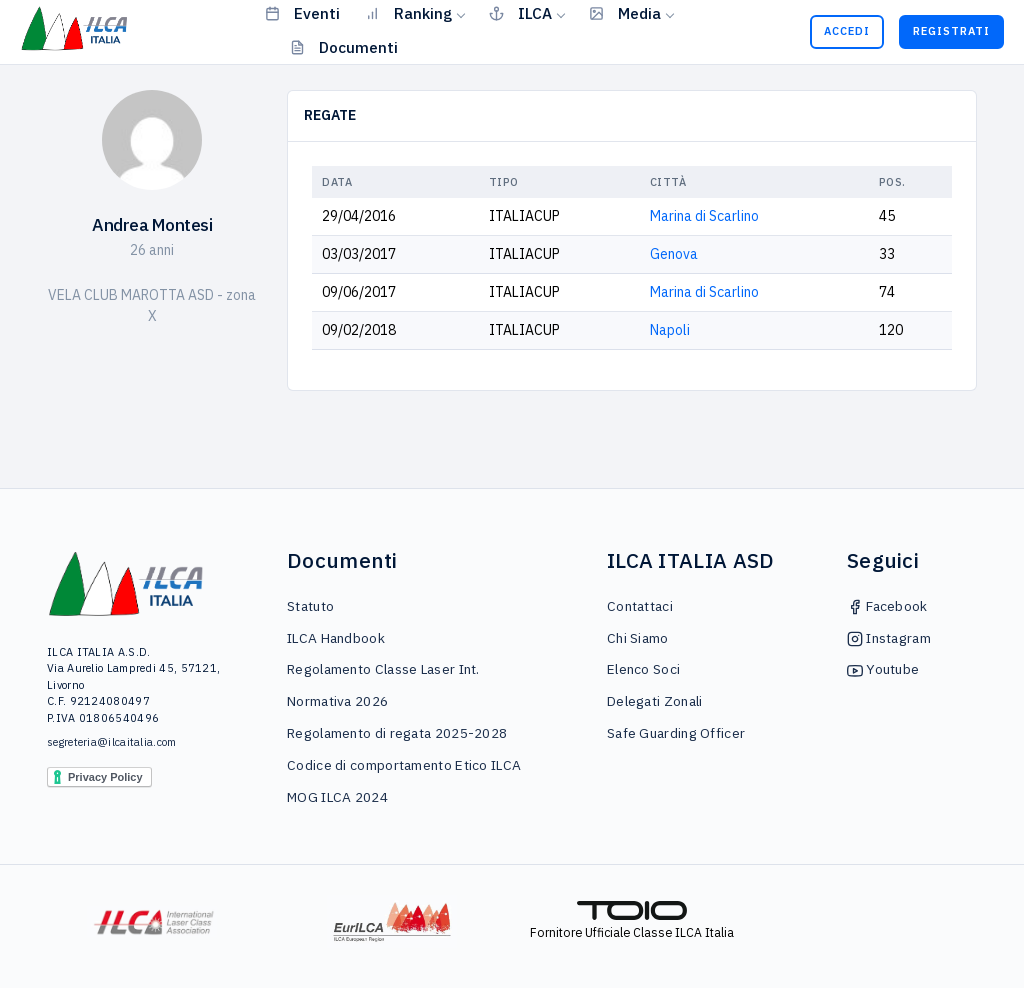 The width and height of the screenshot is (1024, 988). I want to click on Elenco Soci, so click(643, 669).